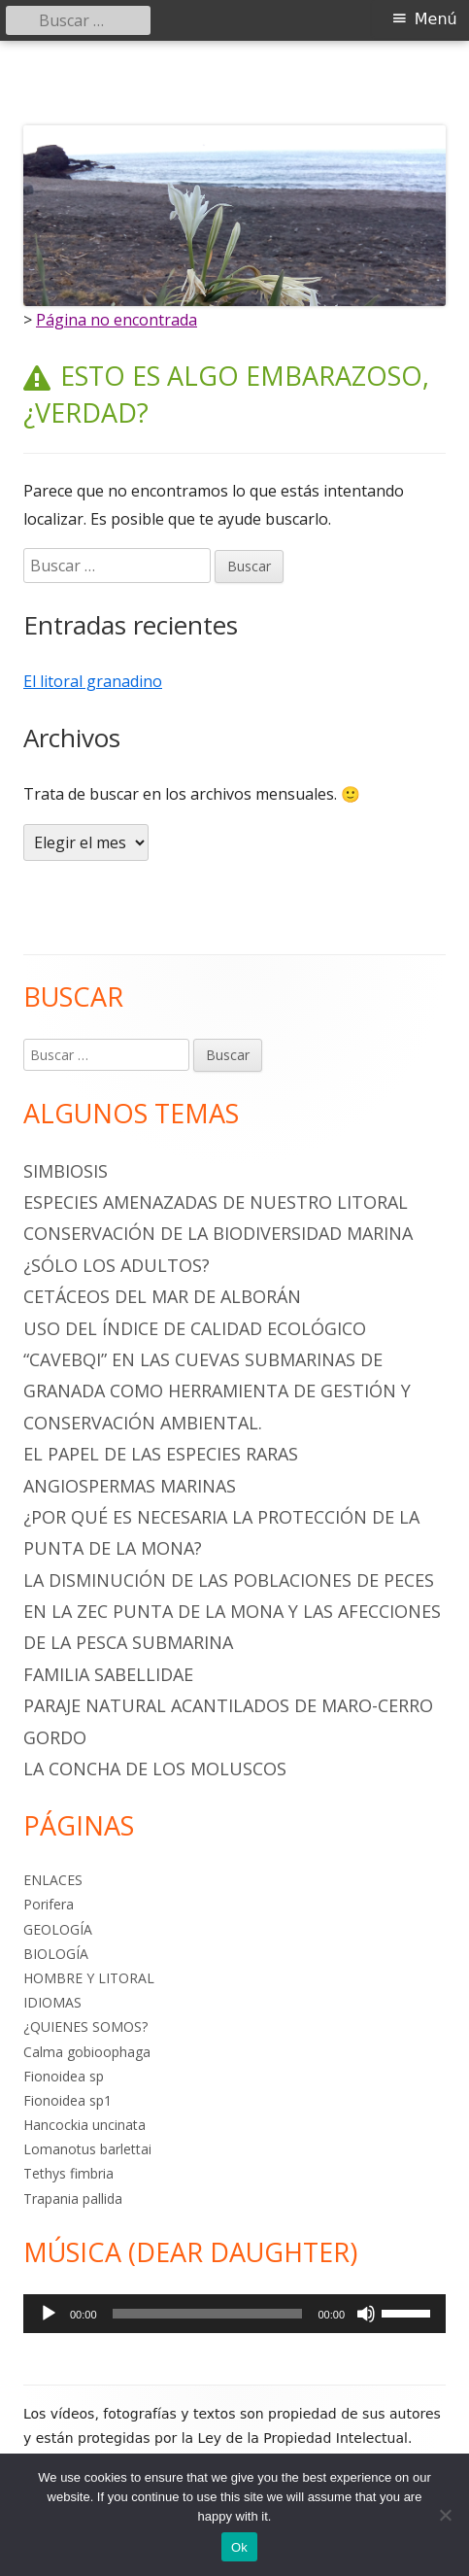 This screenshot has height=2576, width=469. I want to click on Hancockia uncinata, so click(84, 2124).